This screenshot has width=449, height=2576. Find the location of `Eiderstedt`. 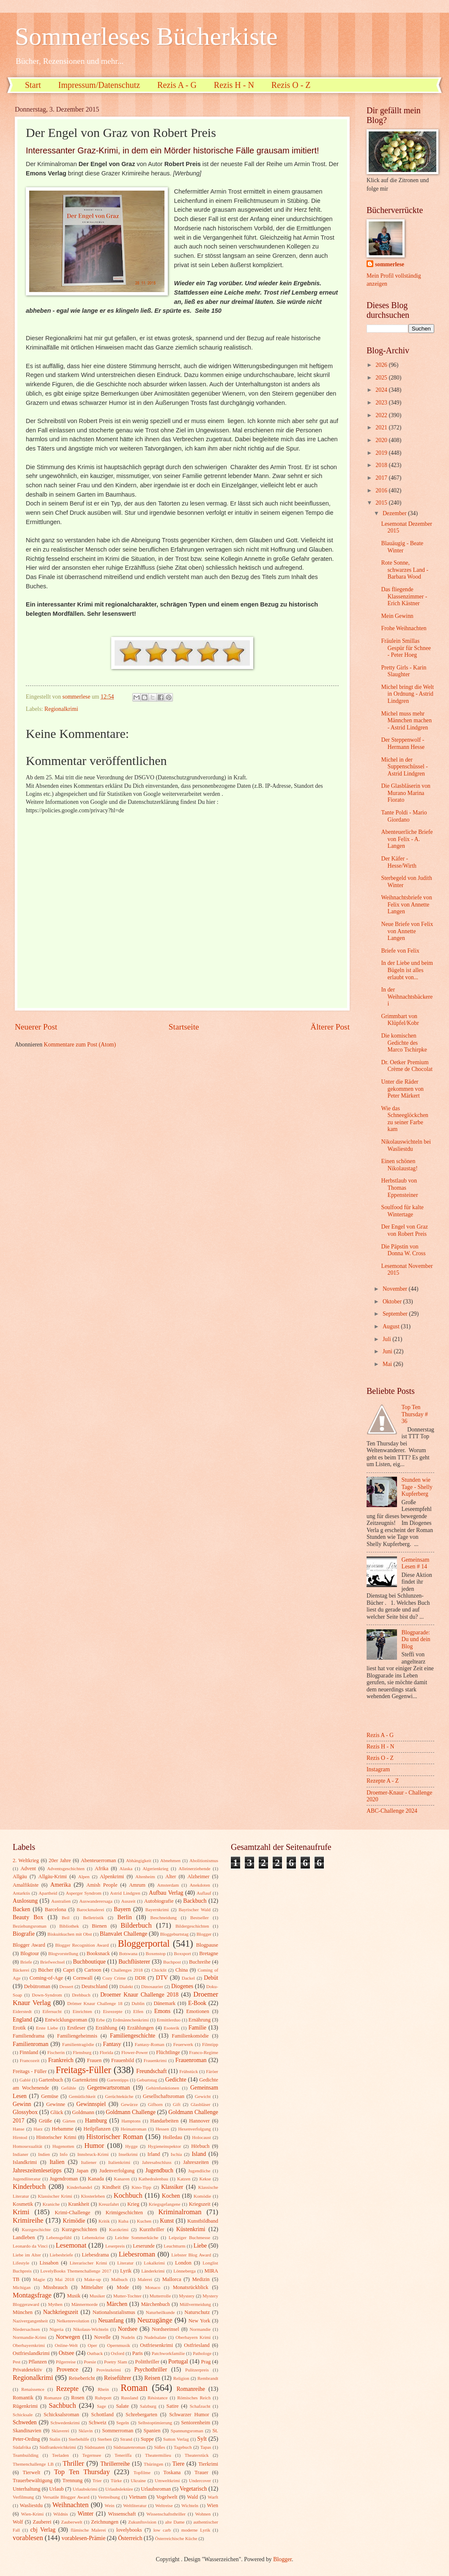

Eiderstedt is located at coordinates (22, 2011).